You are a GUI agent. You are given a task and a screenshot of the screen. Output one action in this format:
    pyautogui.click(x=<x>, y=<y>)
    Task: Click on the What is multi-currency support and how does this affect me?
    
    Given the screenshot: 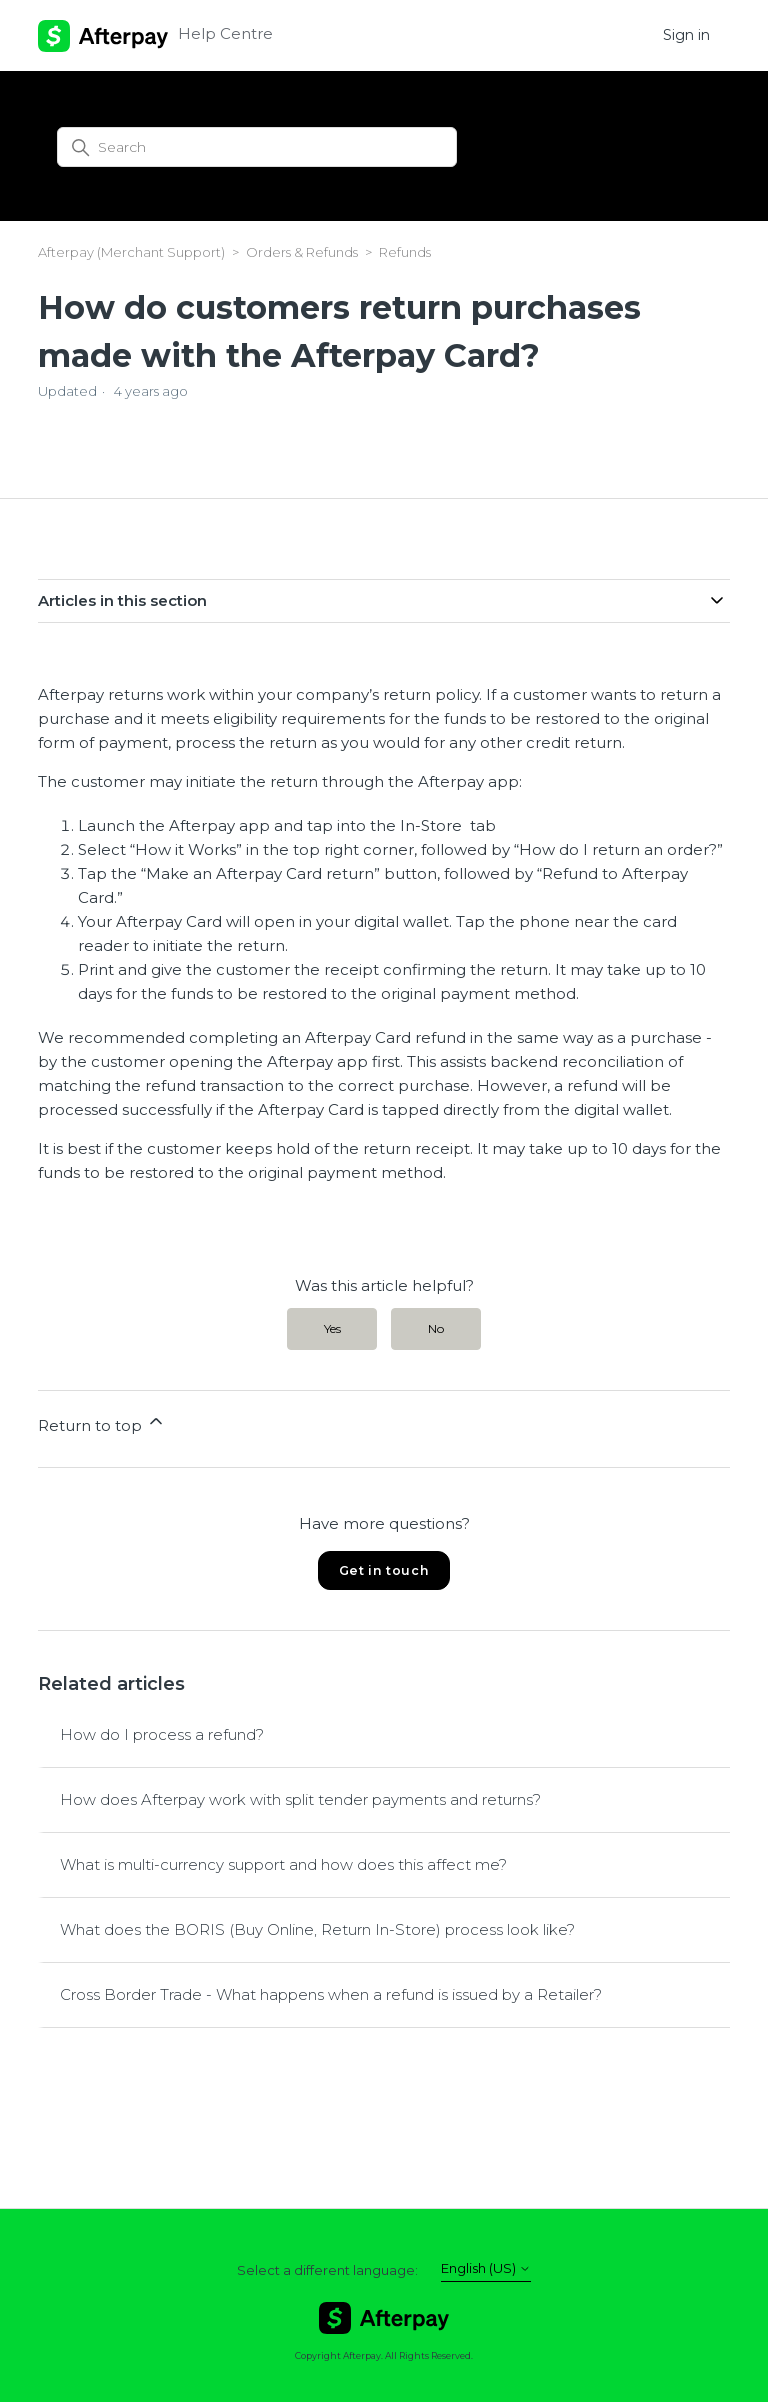 What is the action you would take?
    pyautogui.click(x=283, y=1864)
    